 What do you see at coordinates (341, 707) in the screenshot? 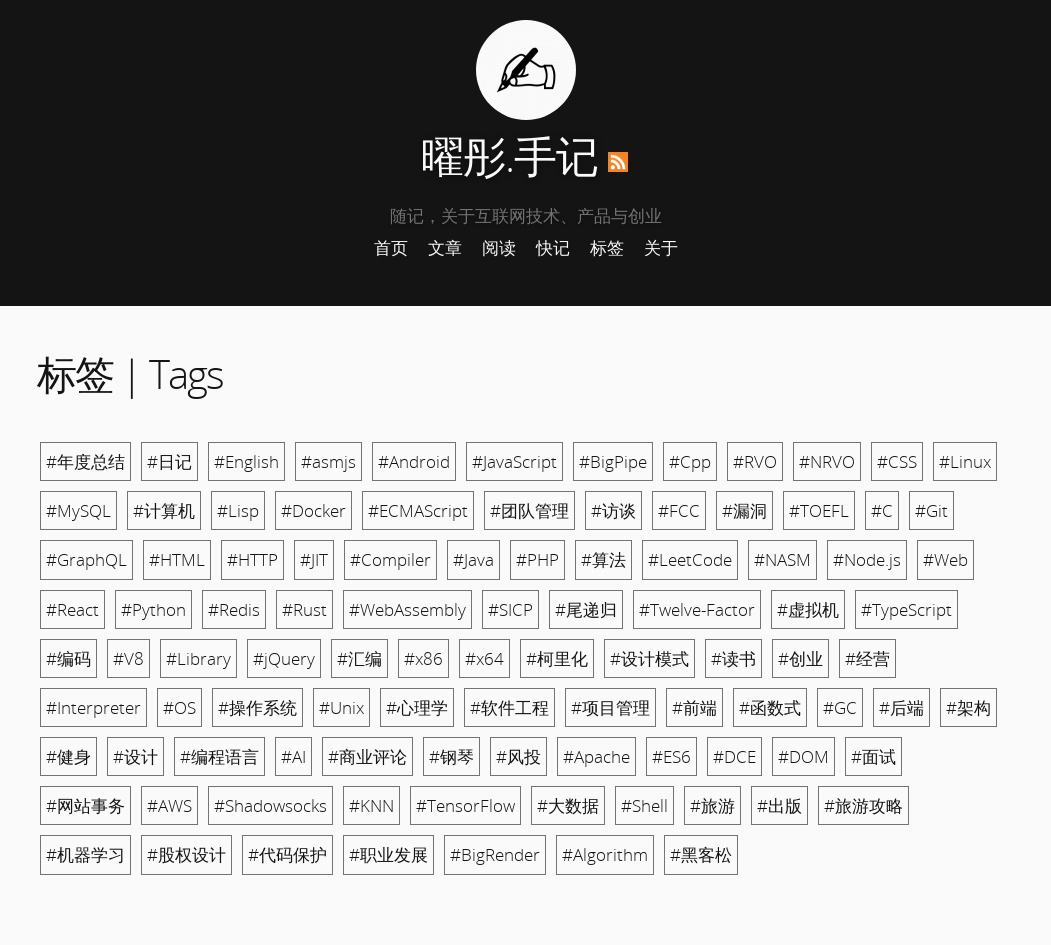
I see `#Unix` at bounding box center [341, 707].